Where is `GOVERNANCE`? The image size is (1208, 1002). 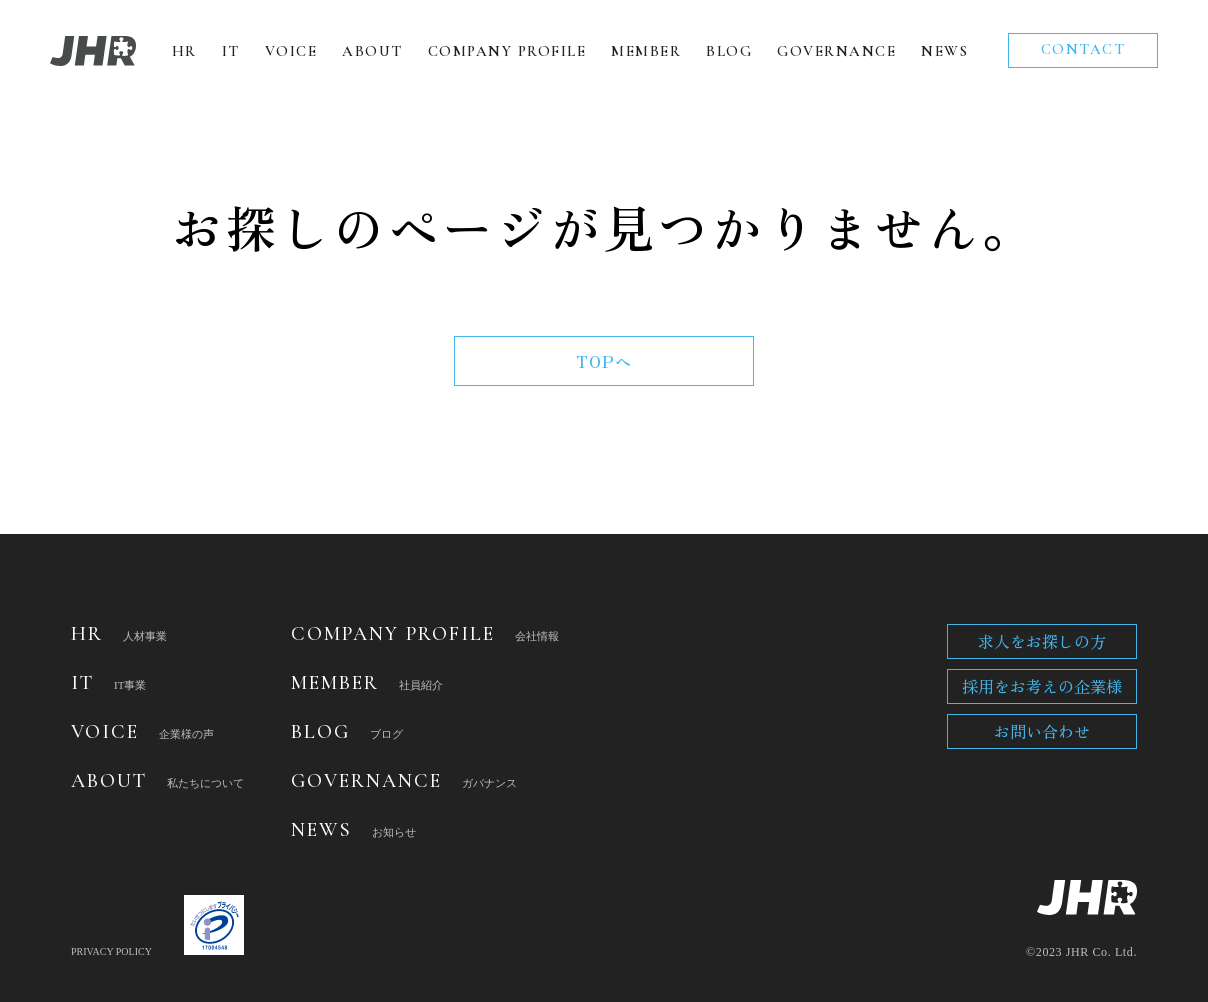
GOVERNANCE is located at coordinates (836, 51).